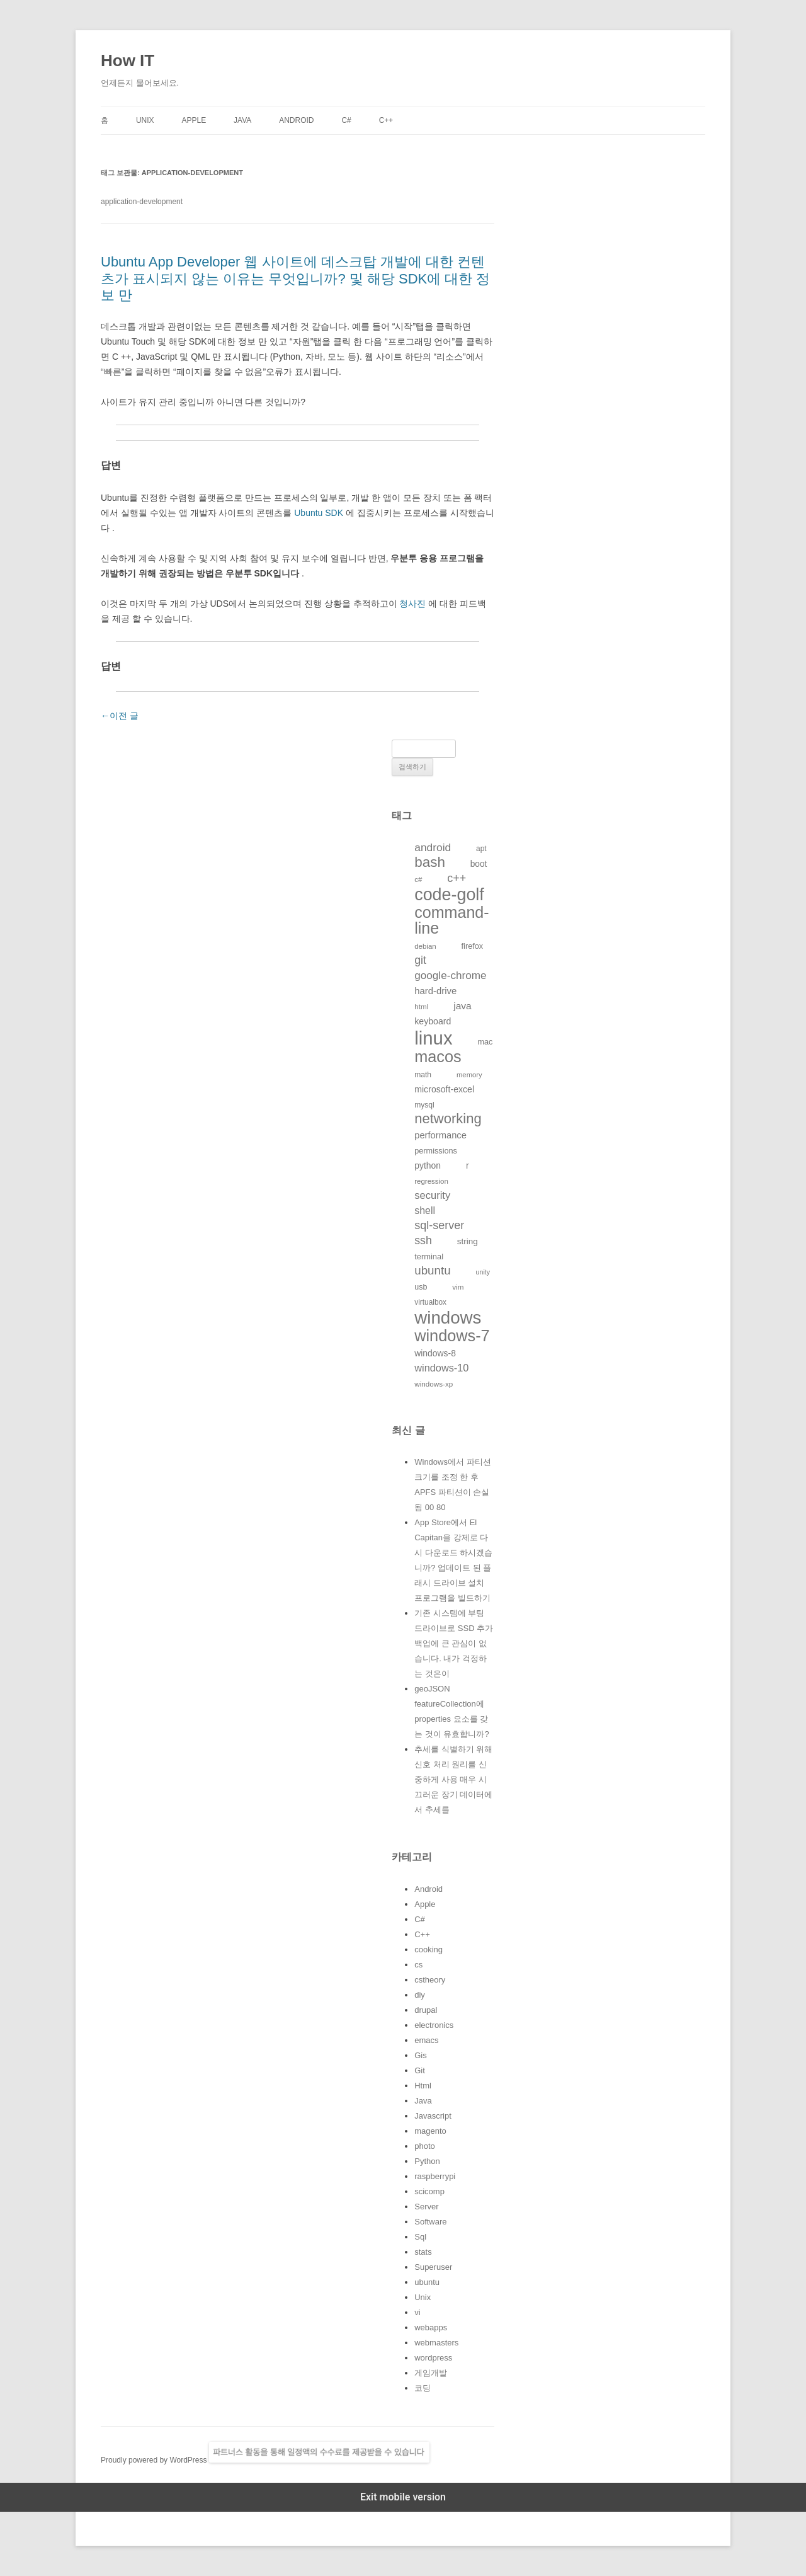 Image resolution: width=806 pixels, height=2576 pixels. Describe the element at coordinates (429, 1979) in the screenshot. I see `cstheory` at that location.